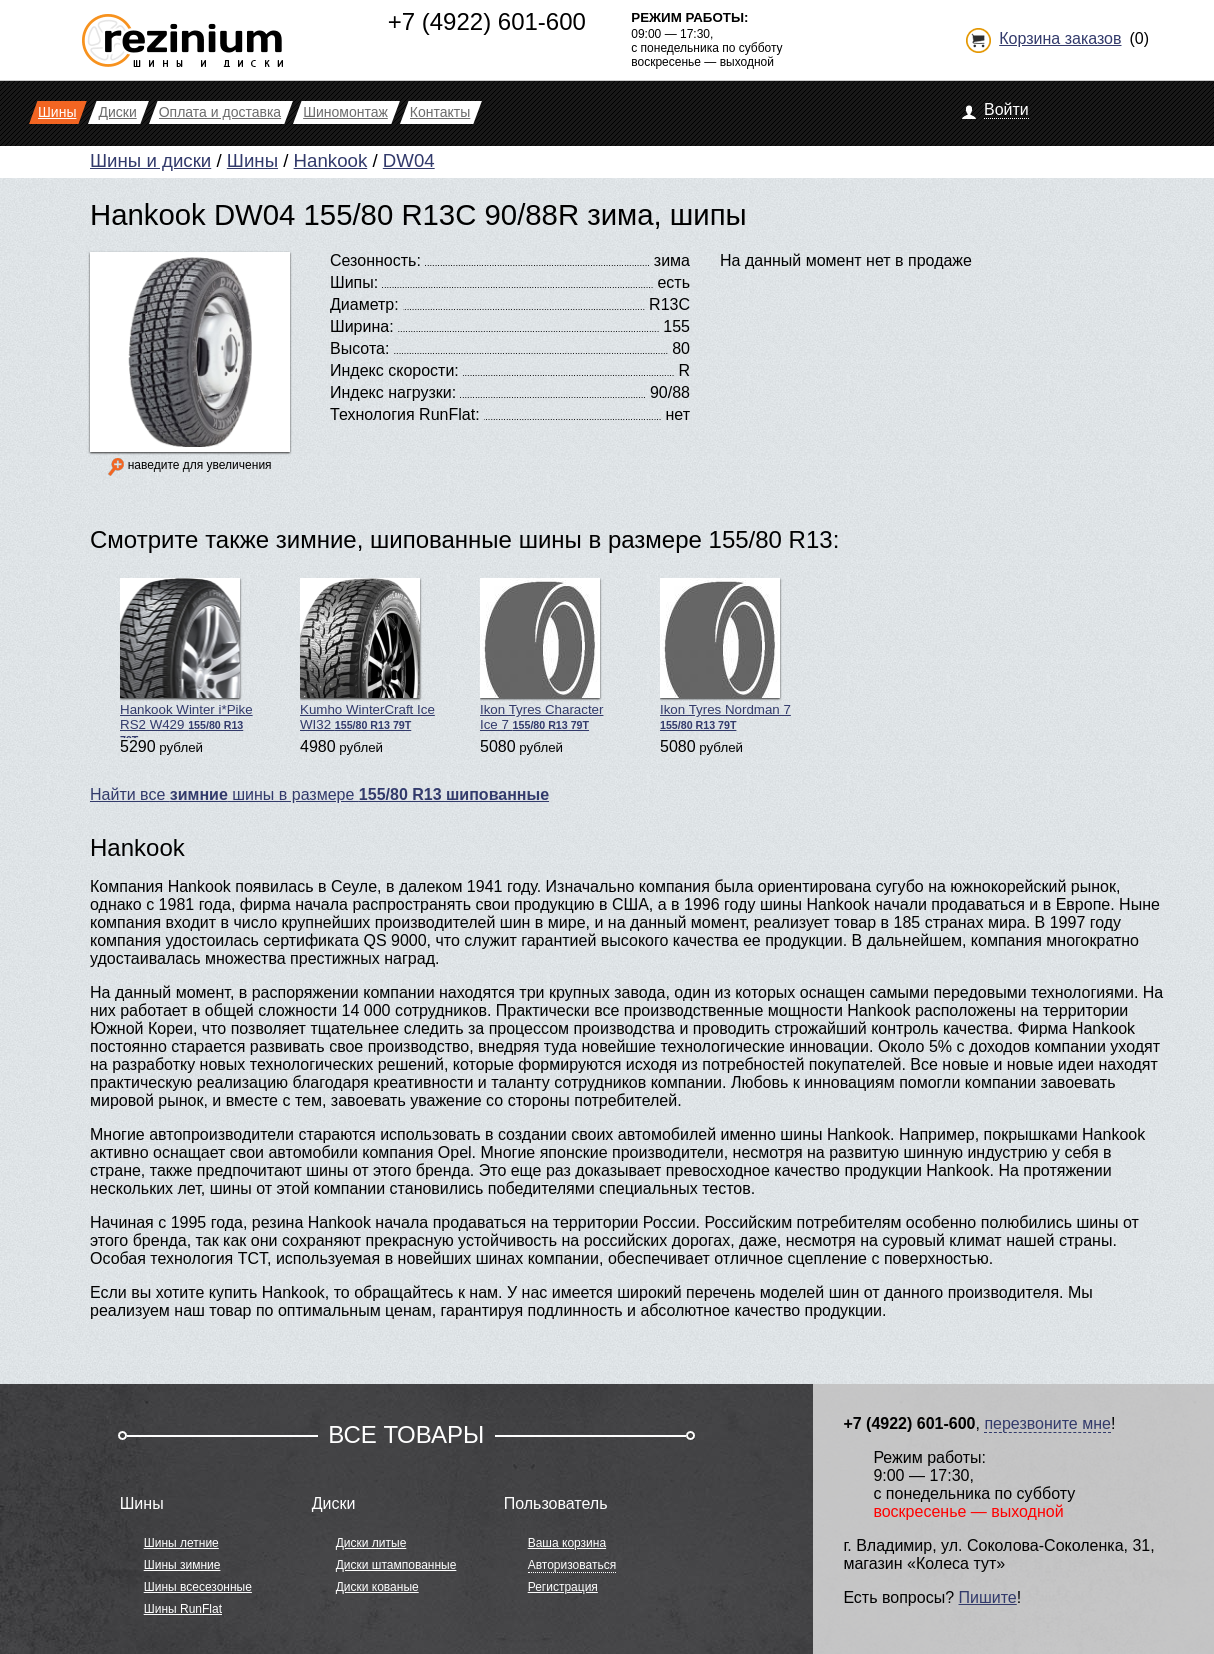 Image resolution: width=1214 pixels, height=1654 pixels. What do you see at coordinates (377, 1587) in the screenshot?
I see `Диски кованые` at bounding box center [377, 1587].